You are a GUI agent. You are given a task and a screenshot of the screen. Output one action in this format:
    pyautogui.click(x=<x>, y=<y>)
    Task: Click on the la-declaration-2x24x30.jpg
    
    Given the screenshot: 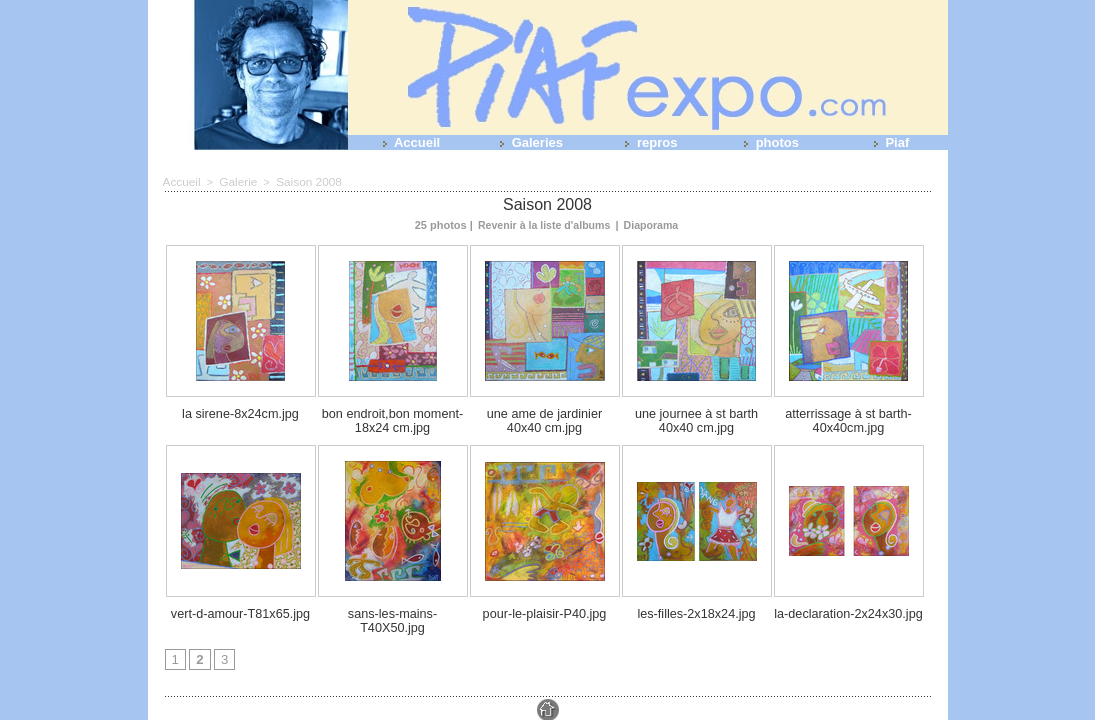 What is the action you would take?
    pyautogui.click(x=848, y=607)
    